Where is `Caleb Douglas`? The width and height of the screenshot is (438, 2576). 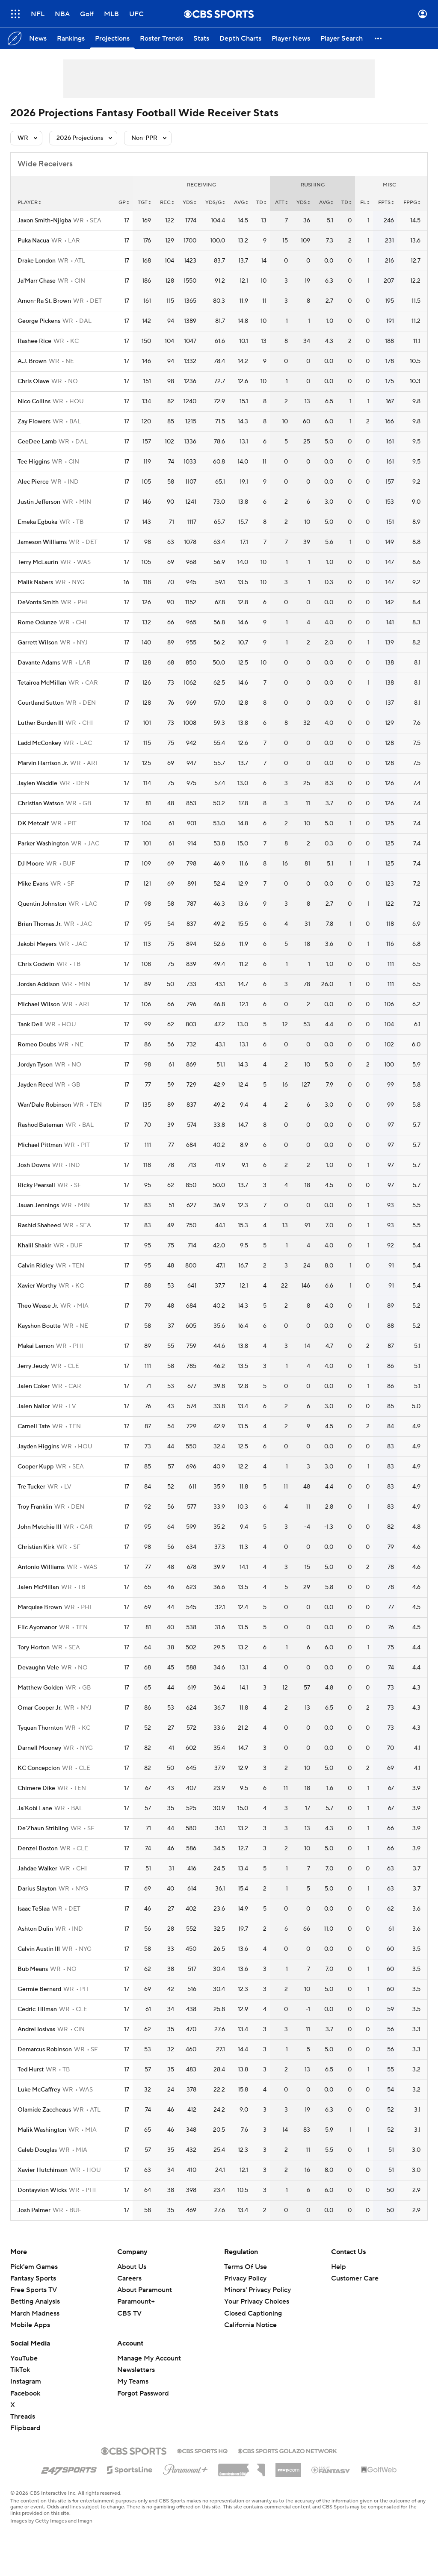 Caleb Douglas is located at coordinates (37, 2150).